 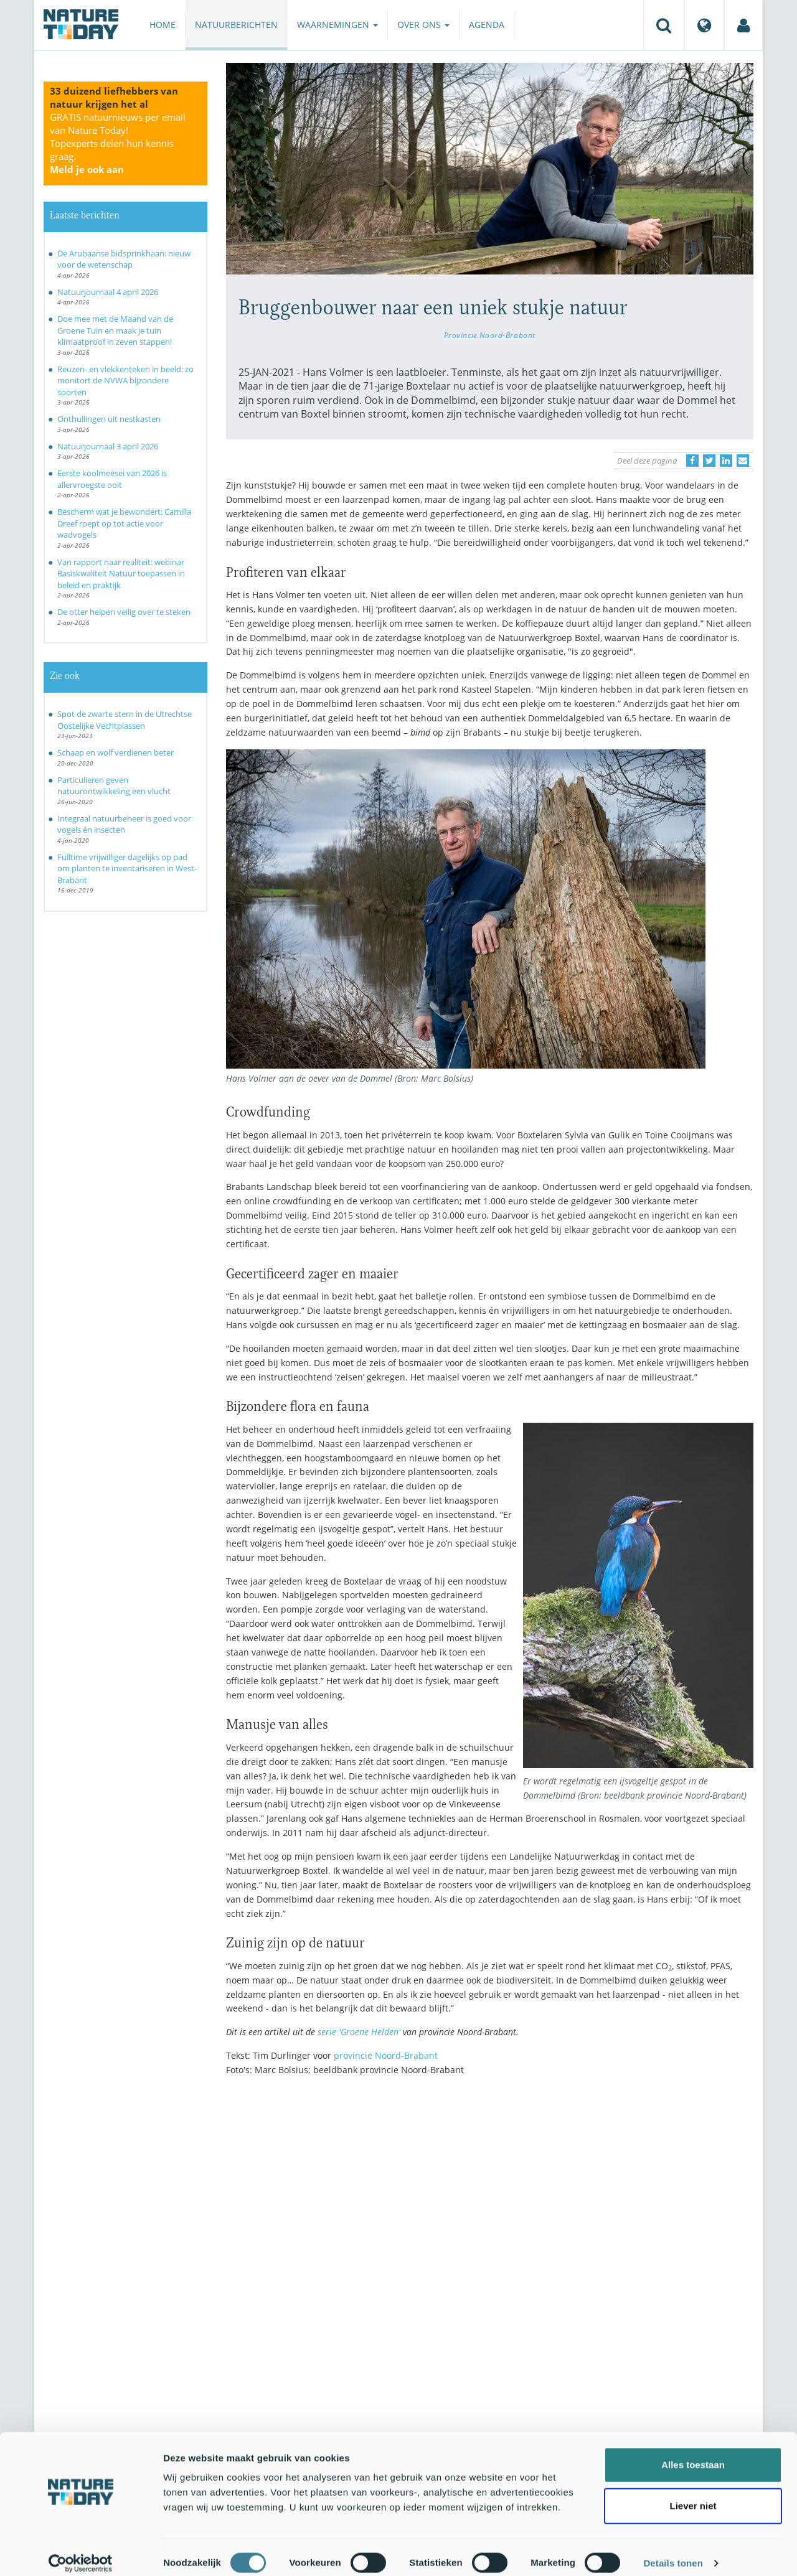 I want to click on [Advertisement], so click(x=490, y=2194).